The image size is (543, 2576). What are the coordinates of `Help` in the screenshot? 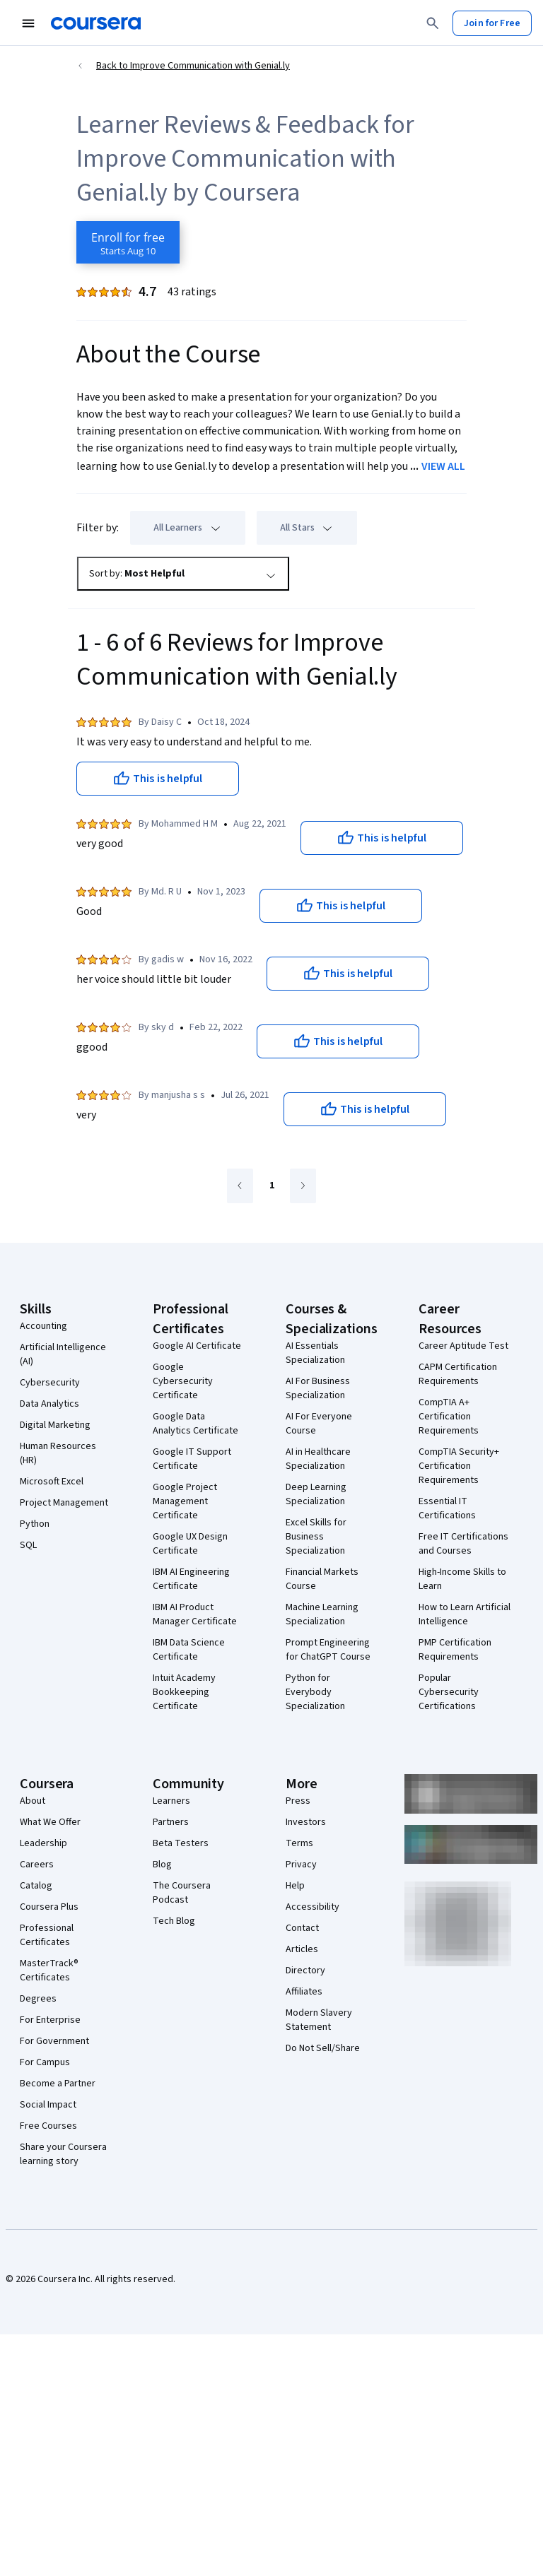 It's located at (295, 1886).